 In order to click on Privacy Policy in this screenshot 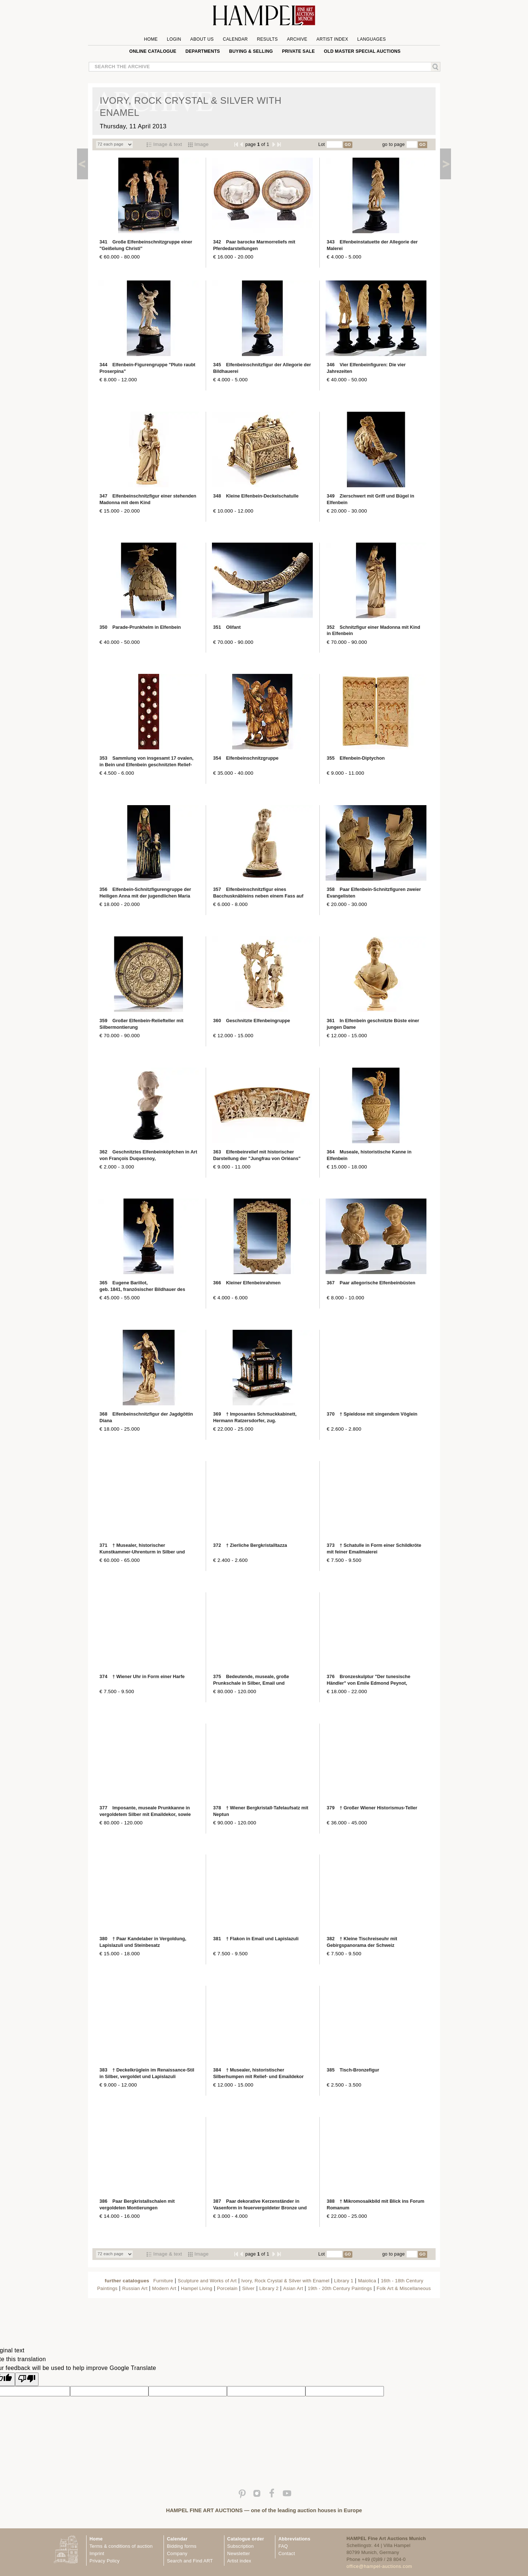, I will do `click(104, 2561)`.